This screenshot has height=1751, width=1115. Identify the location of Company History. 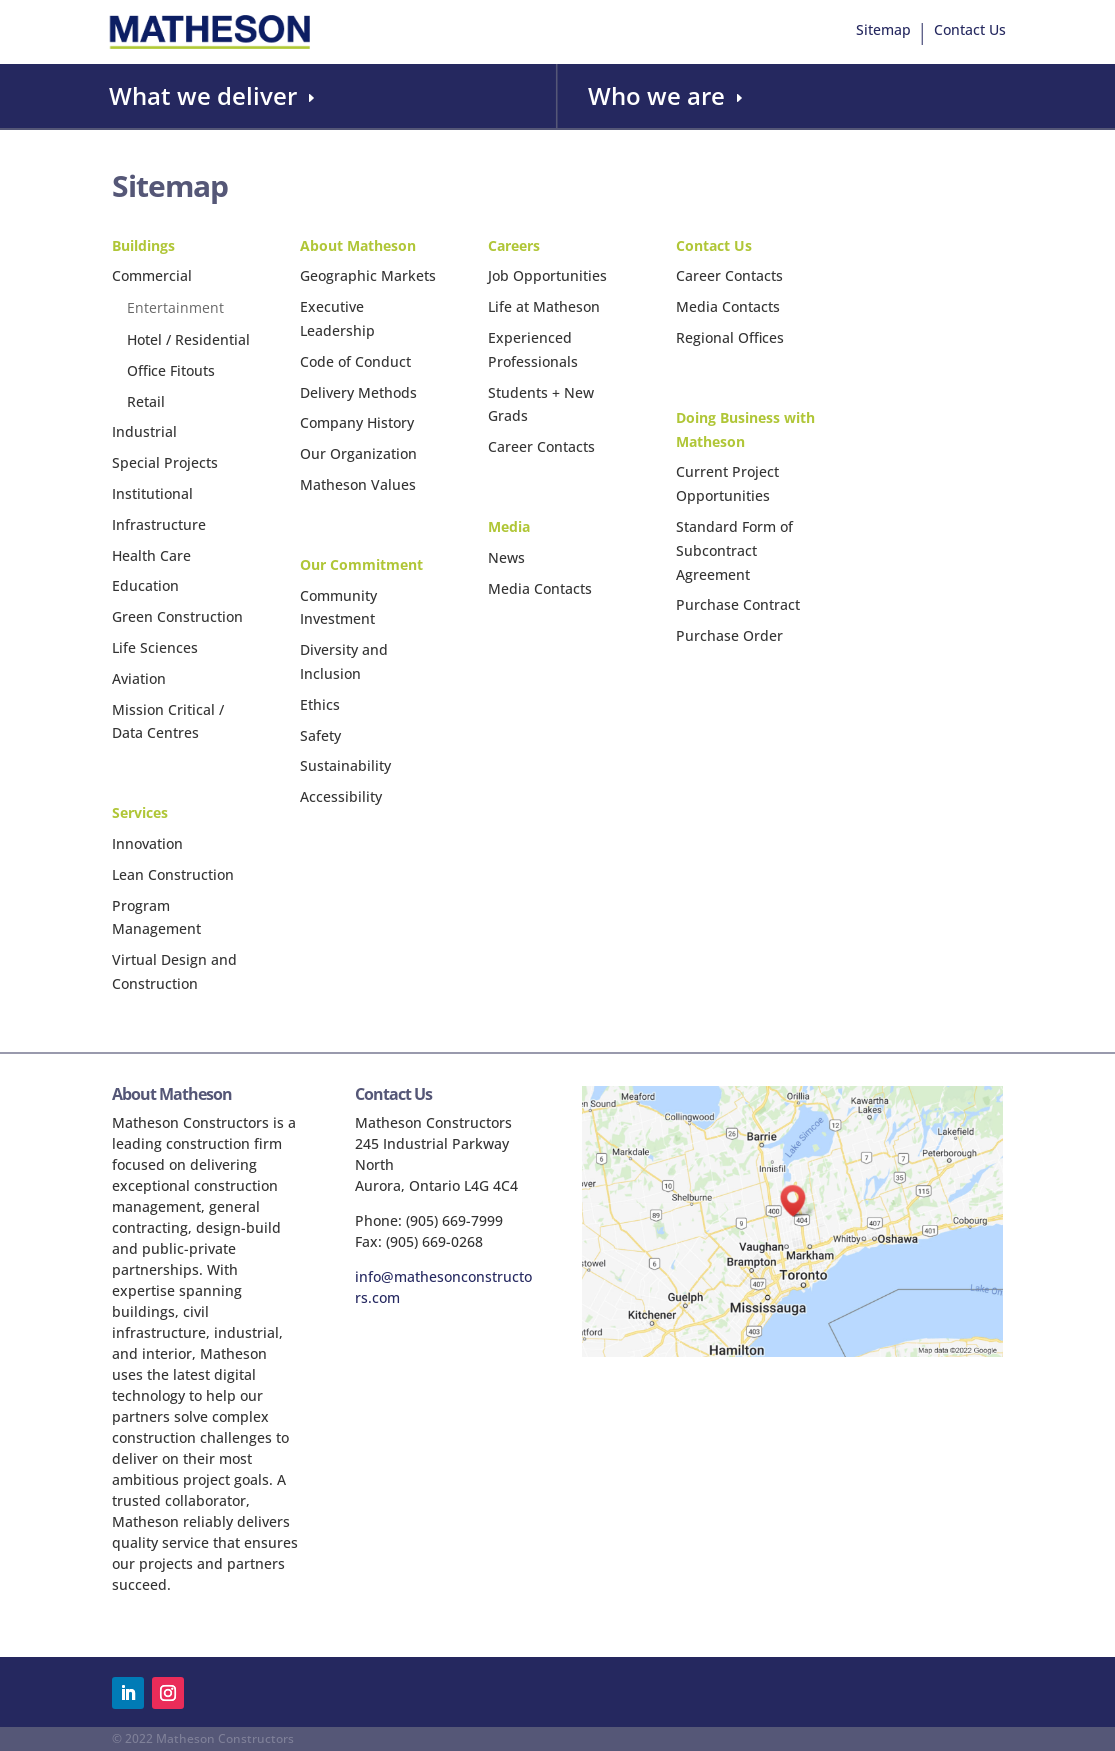
(357, 422).